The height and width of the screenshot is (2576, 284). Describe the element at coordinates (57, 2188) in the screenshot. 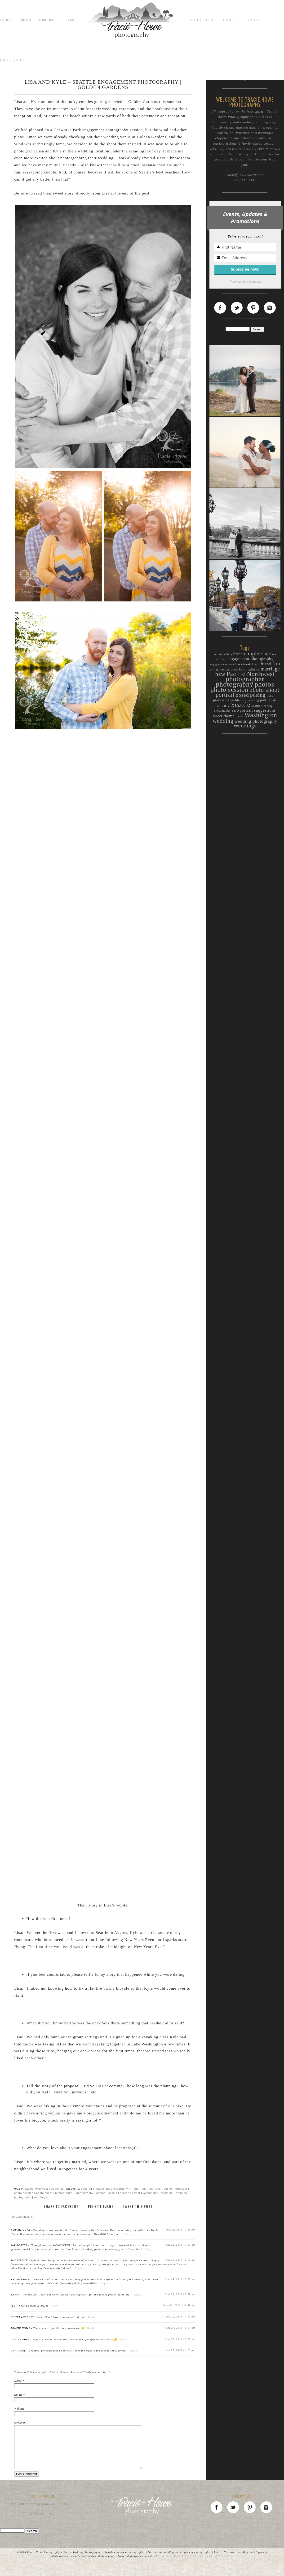

I see `Weddings` at that location.